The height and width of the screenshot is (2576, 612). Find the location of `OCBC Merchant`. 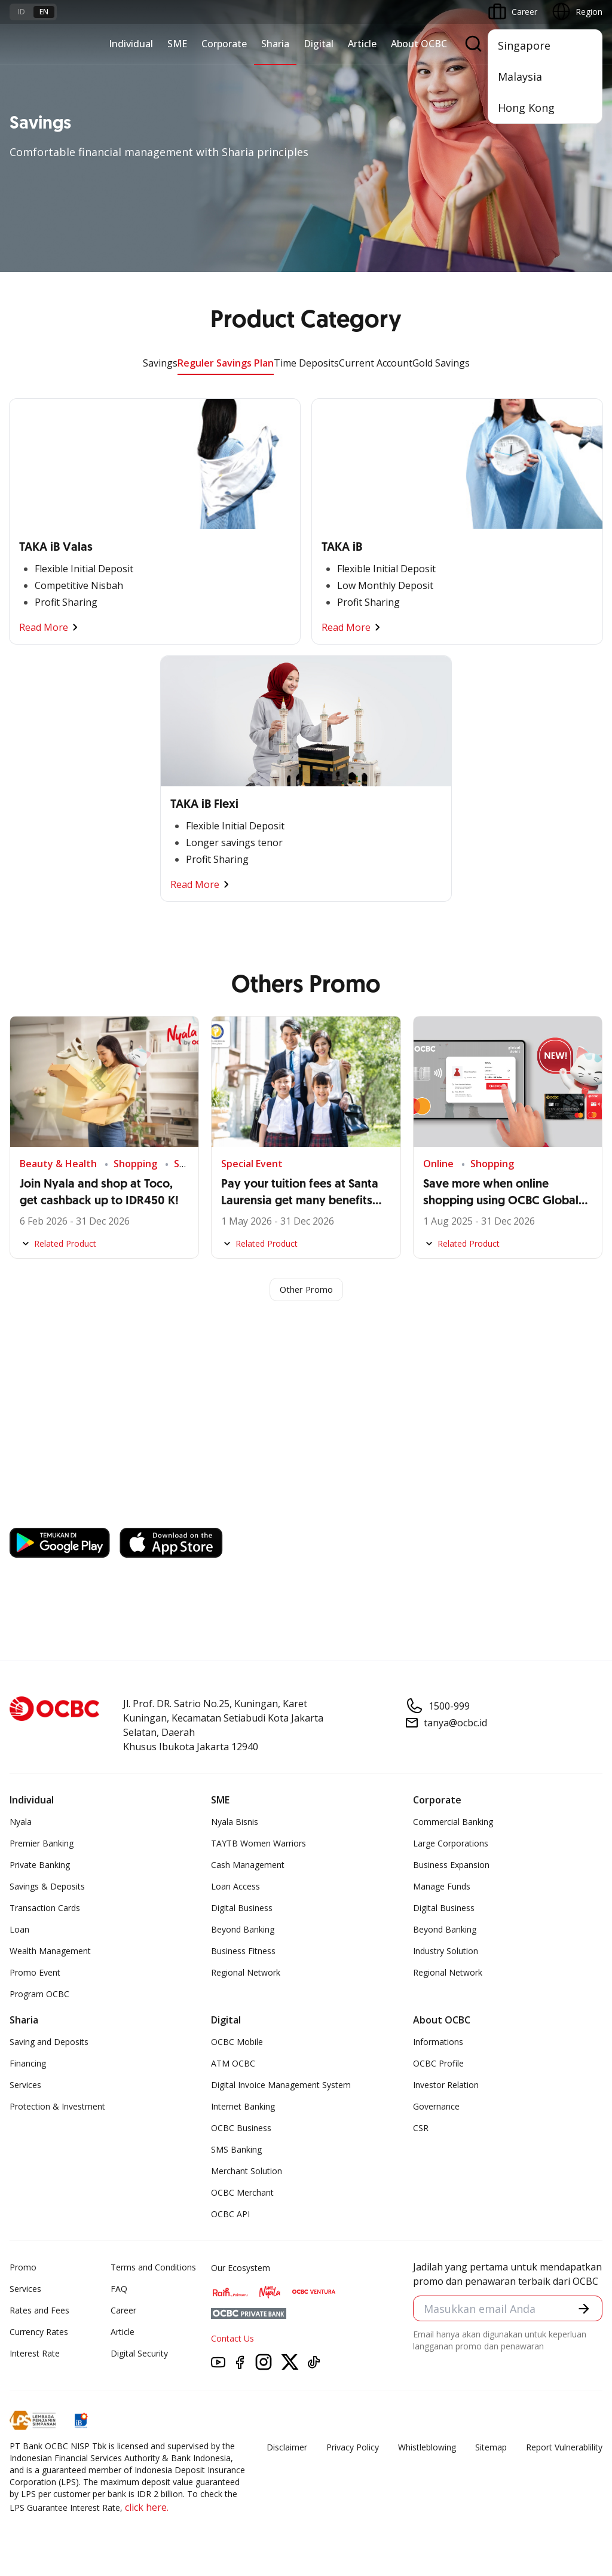

OCBC Merchant is located at coordinates (242, 2194).